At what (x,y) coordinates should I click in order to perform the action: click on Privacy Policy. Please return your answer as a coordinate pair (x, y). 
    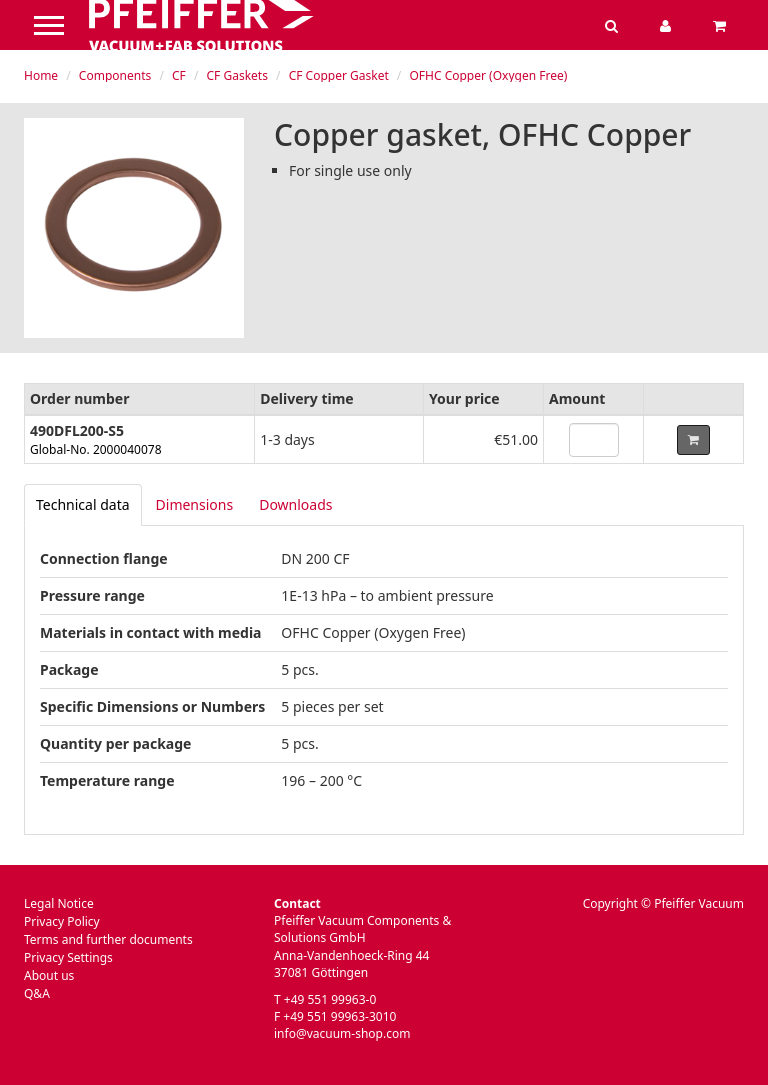
    Looking at the image, I should click on (62, 921).